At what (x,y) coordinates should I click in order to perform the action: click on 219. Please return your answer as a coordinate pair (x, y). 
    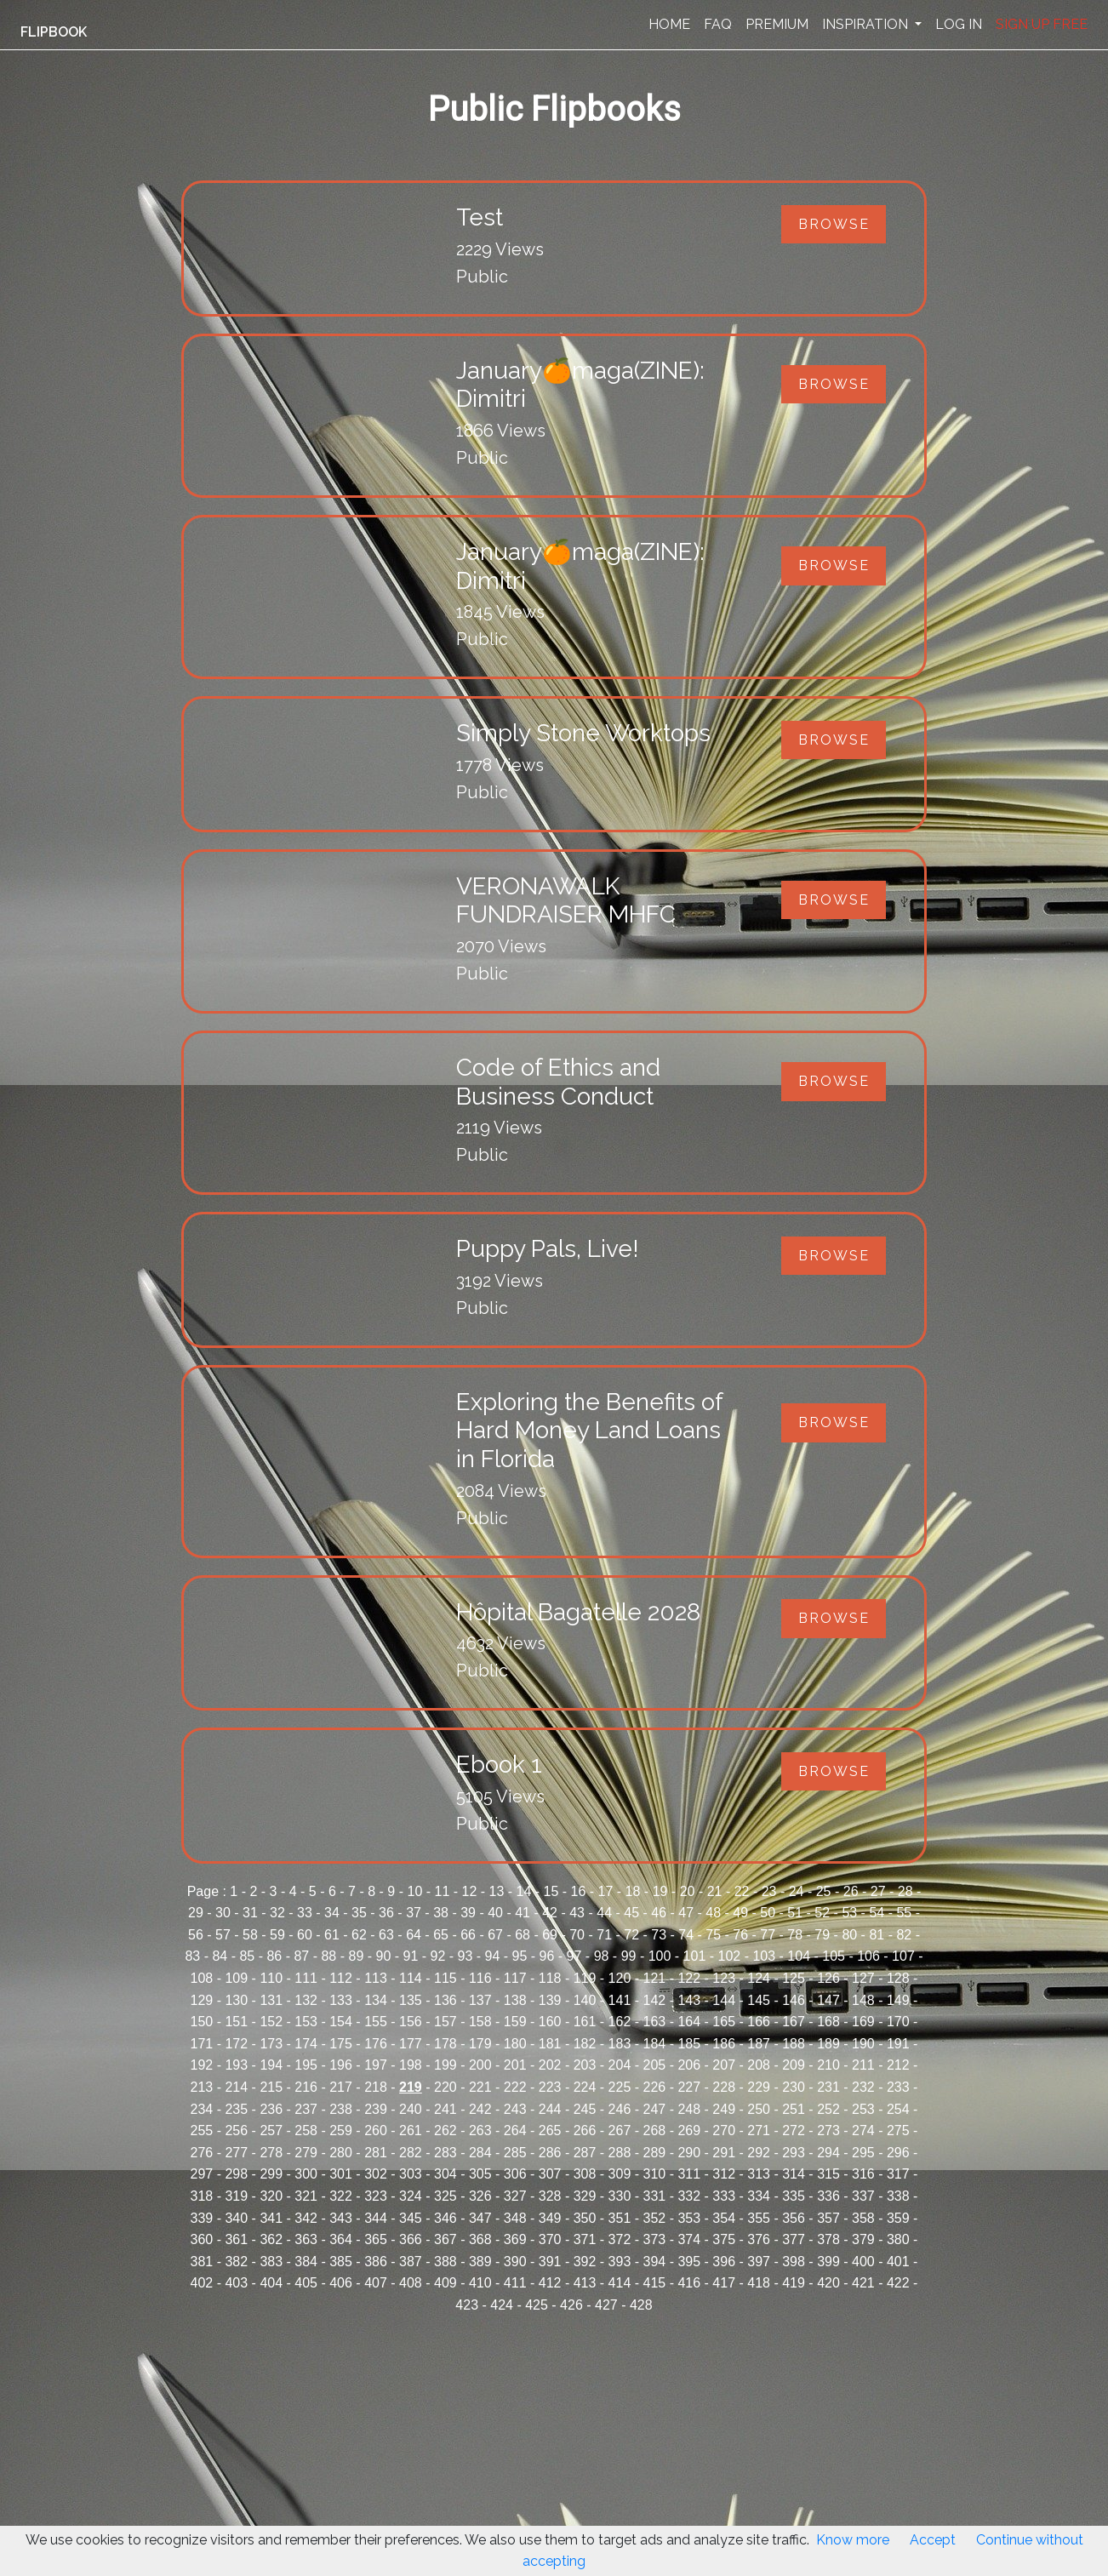
    Looking at the image, I should click on (410, 2087).